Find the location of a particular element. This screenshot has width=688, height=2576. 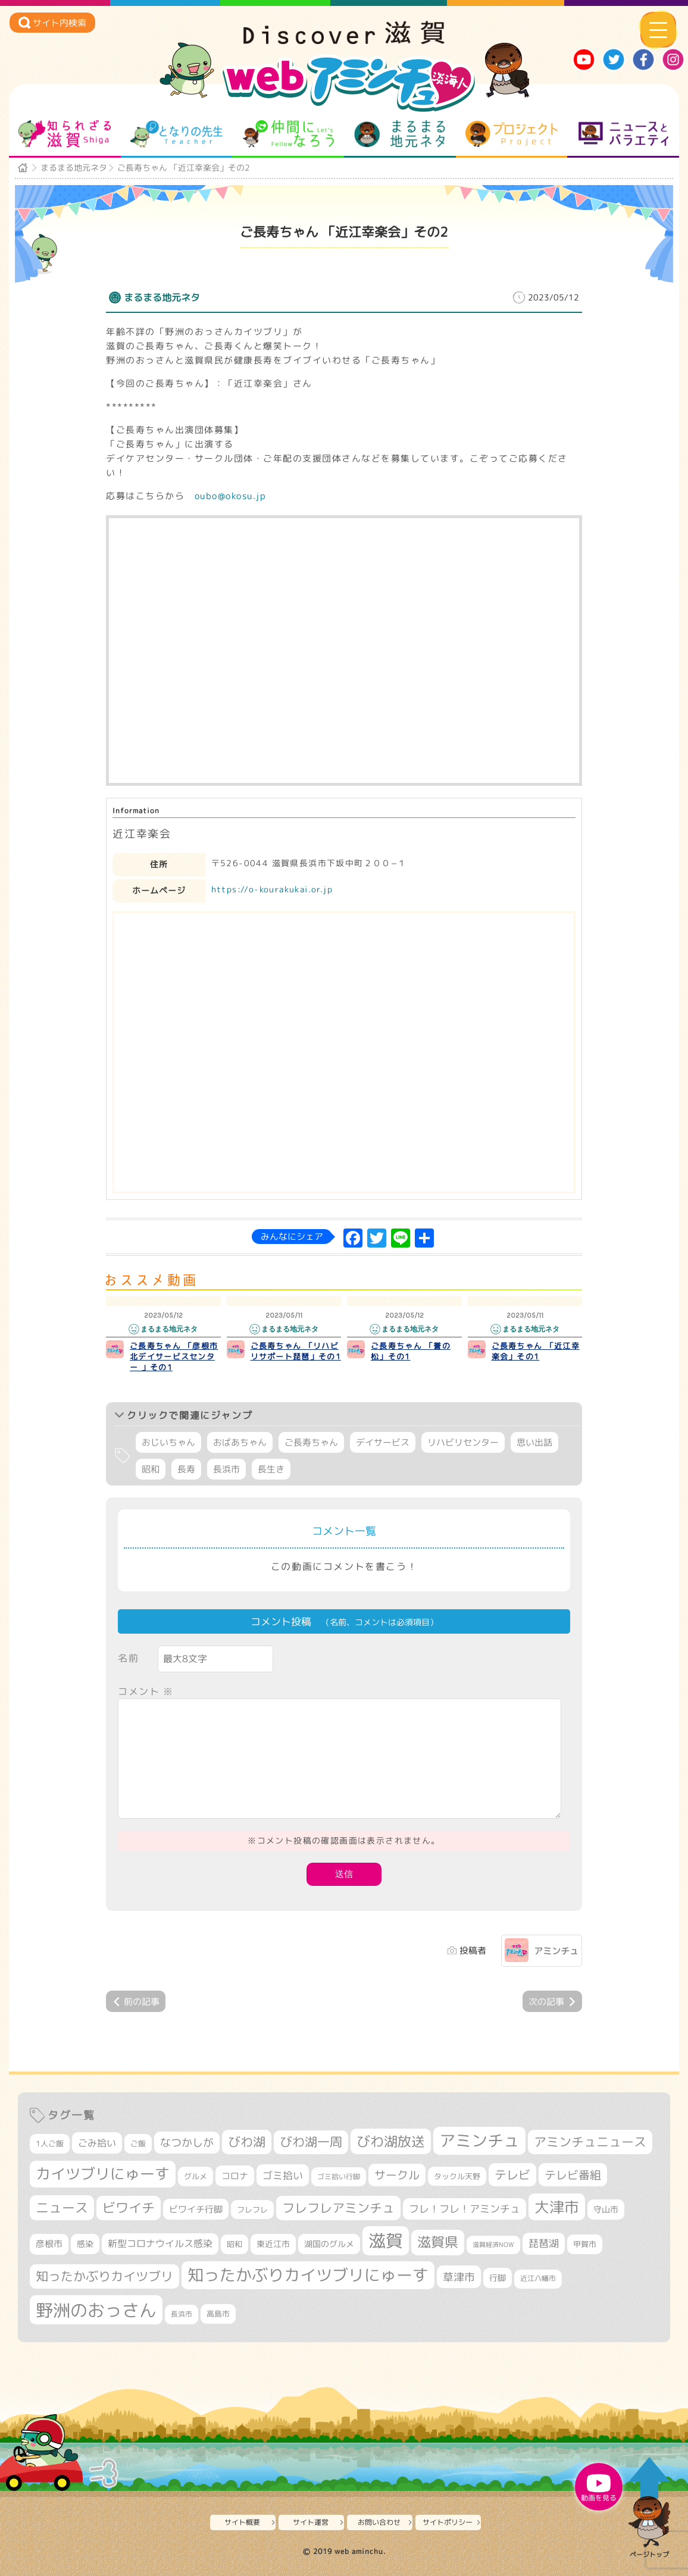

甲賀市 [甲賀市 (303個の項目)] is located at coordinates (584, 2244).